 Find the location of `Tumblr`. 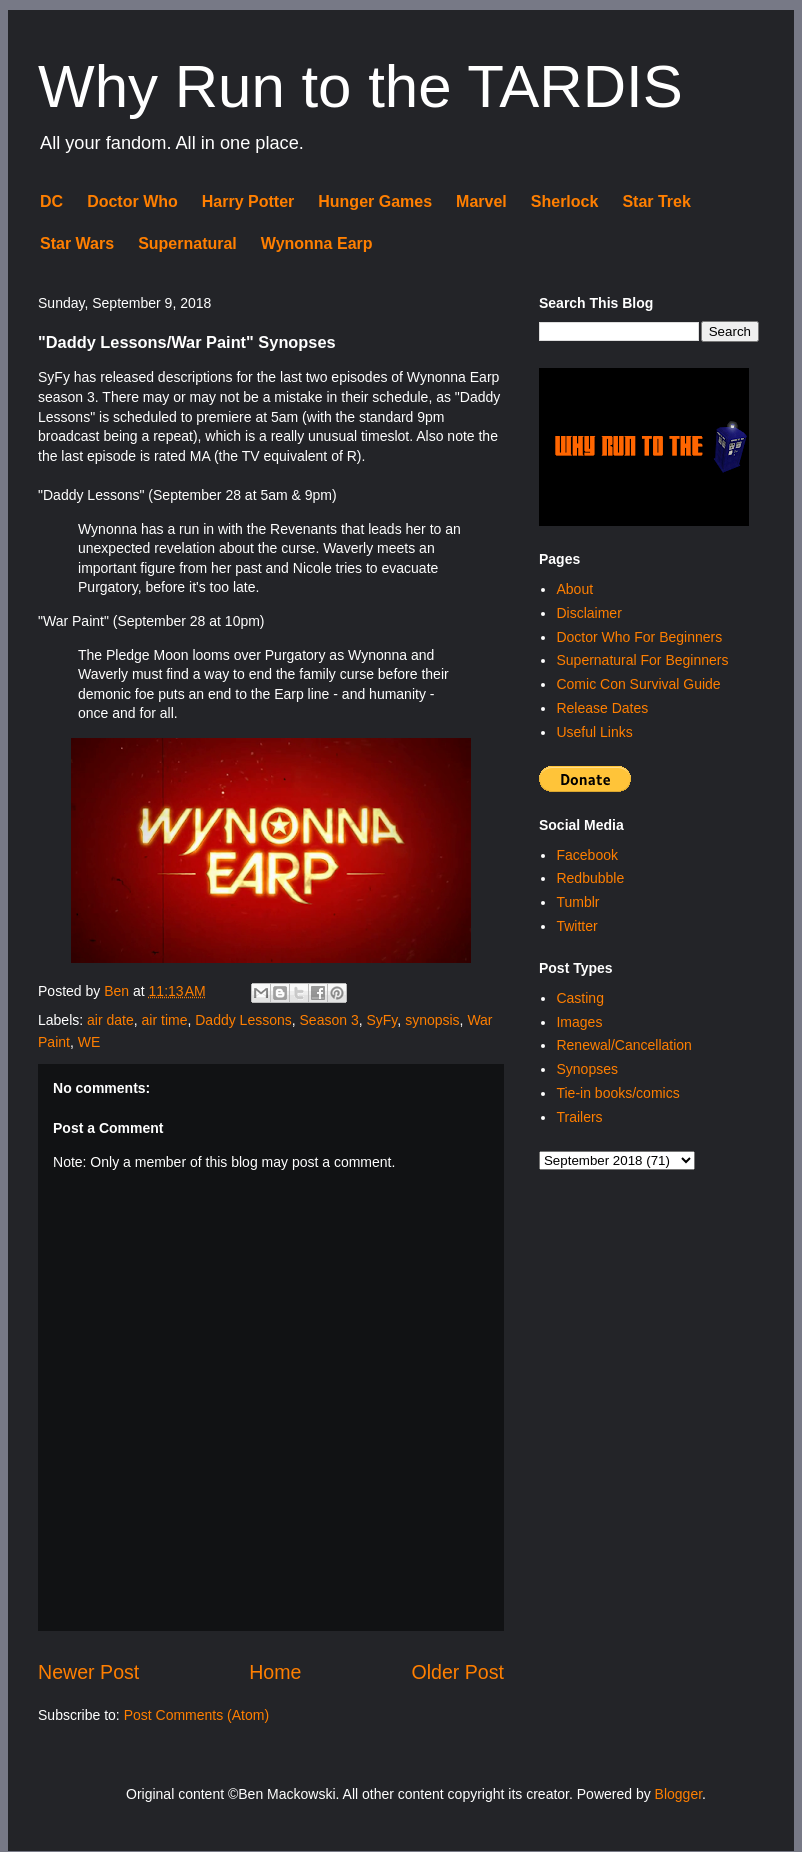

Tumblr is located at coordinates (577, 902).